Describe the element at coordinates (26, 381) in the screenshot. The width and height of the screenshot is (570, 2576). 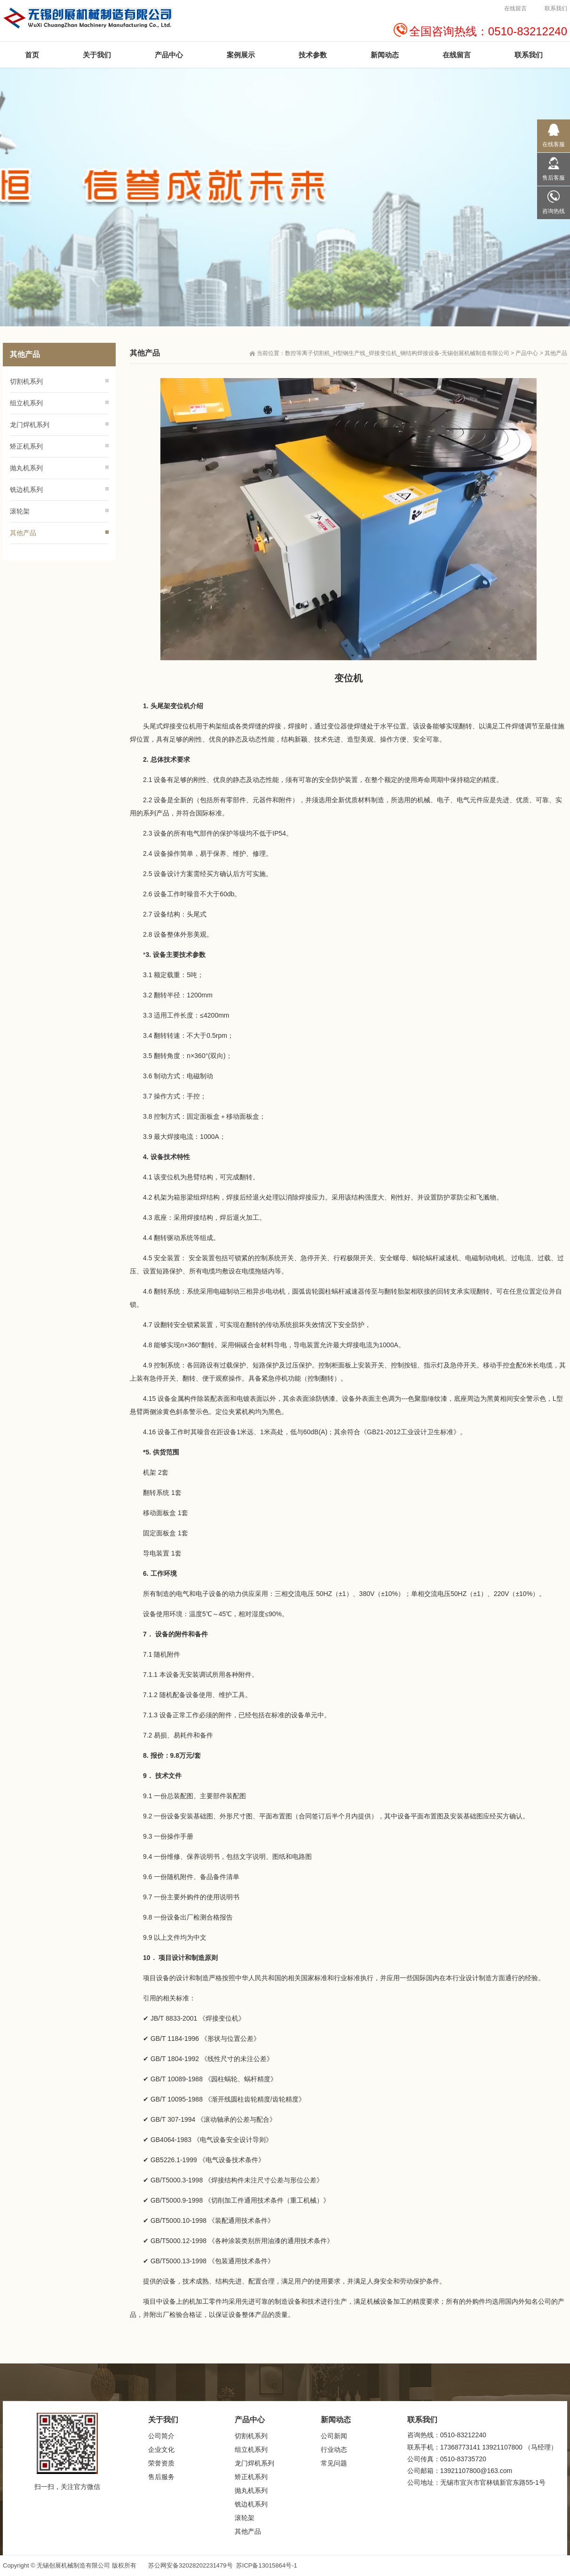
I see `切割机系列` at that location.